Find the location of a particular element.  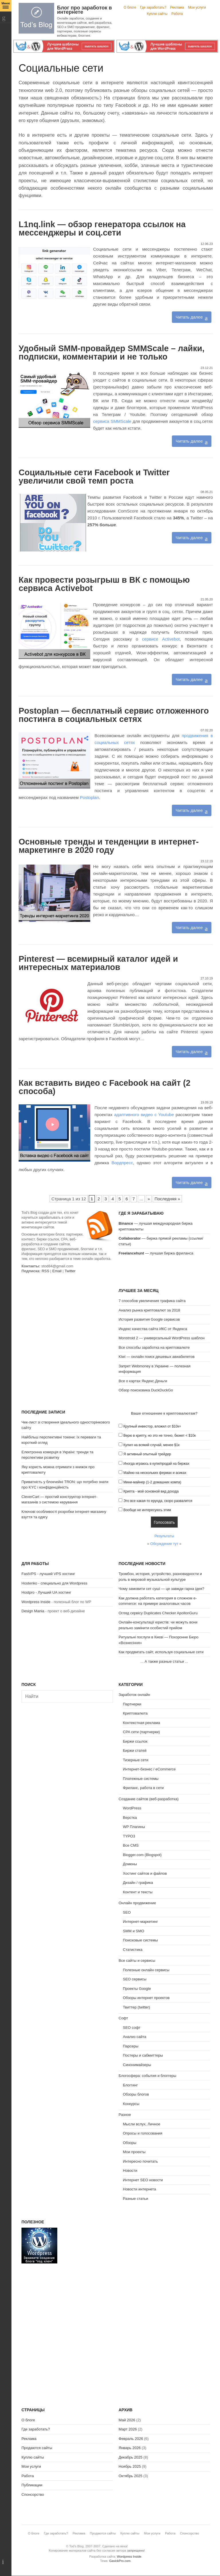

Домены is located at coordinates (130, 1864).